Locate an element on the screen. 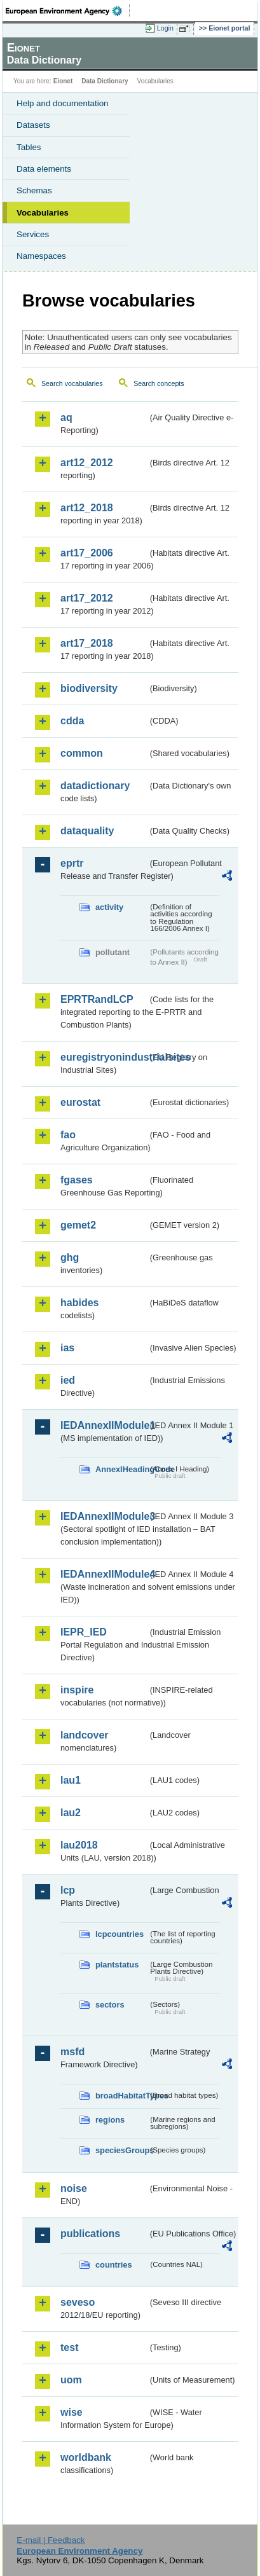  Datasets is located at coordinates (33, 125).